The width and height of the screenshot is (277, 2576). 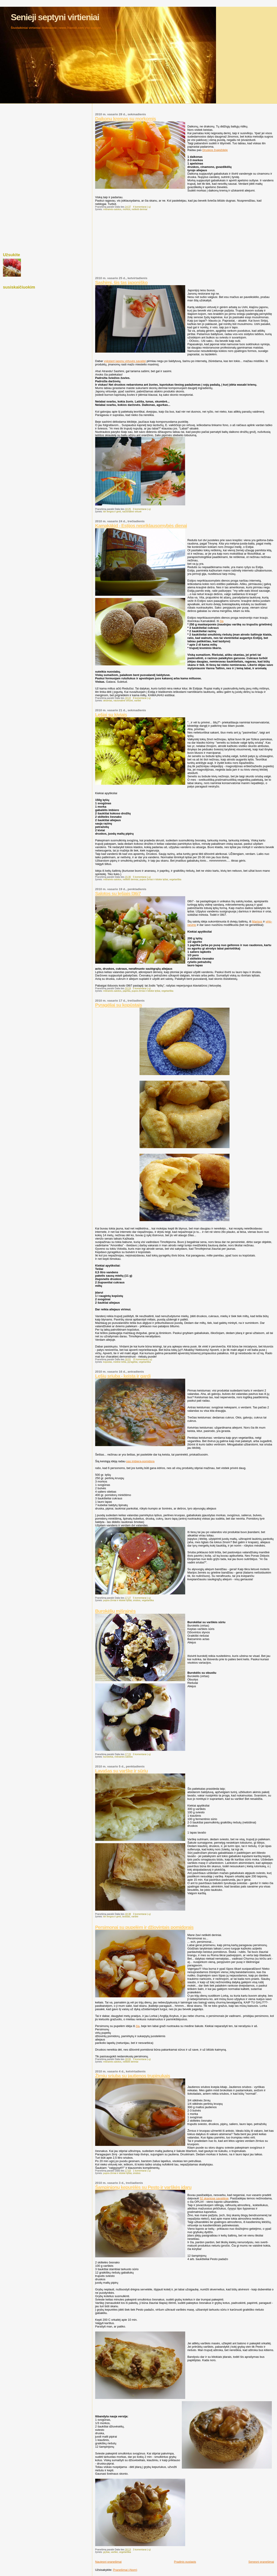 What do you see at coordinates (215, 150) in the screenshot?
I see `Druskos žvaigždelę` at bounding box center [215, 150].